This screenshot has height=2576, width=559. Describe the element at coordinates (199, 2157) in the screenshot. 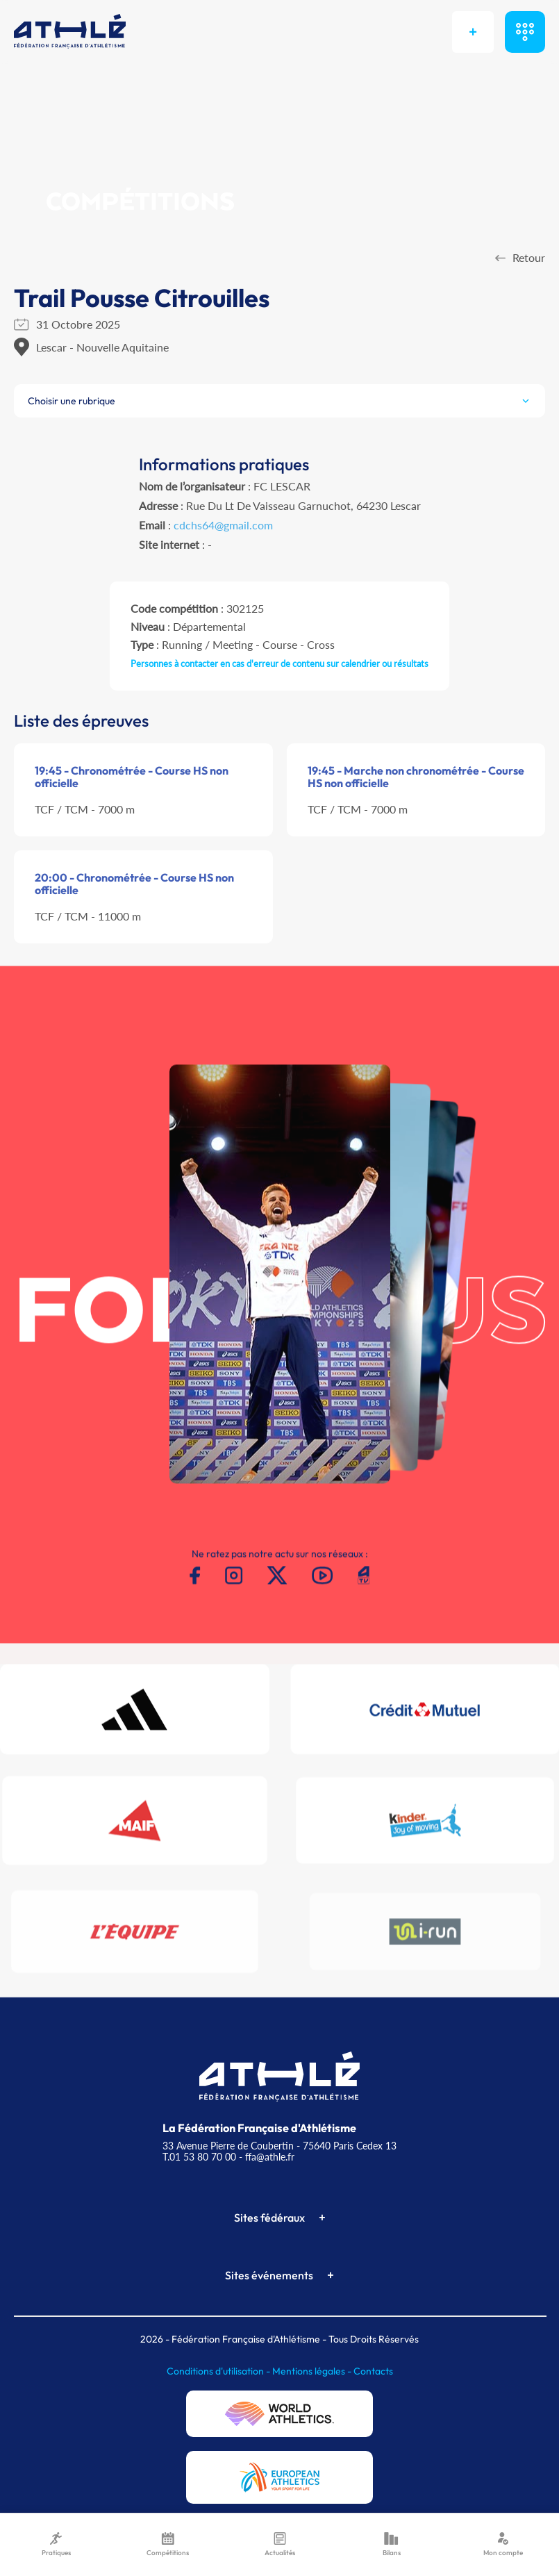

I see `T.01 53 80 70 00` at that location.